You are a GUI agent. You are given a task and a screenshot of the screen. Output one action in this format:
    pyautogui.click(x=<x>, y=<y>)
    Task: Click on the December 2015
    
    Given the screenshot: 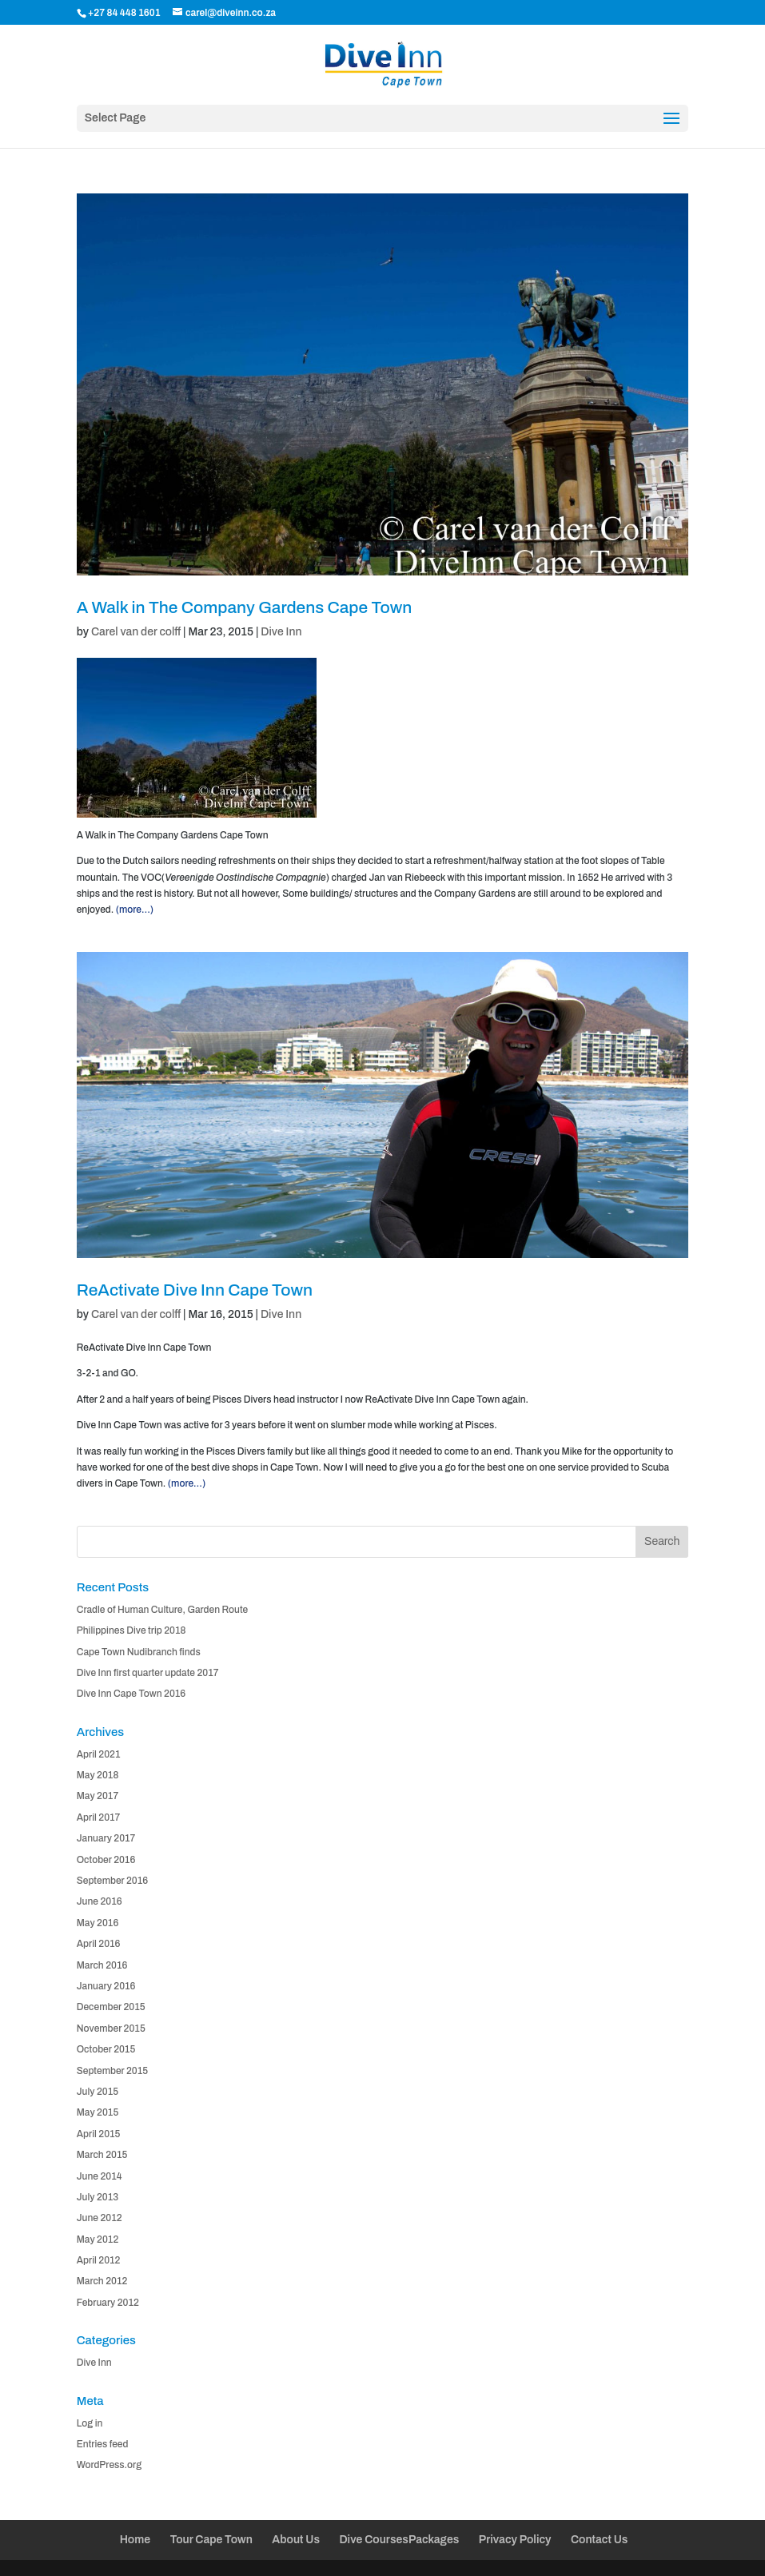 What is the action you would take?
    pyautogui.click(x=111, y=2007)
    